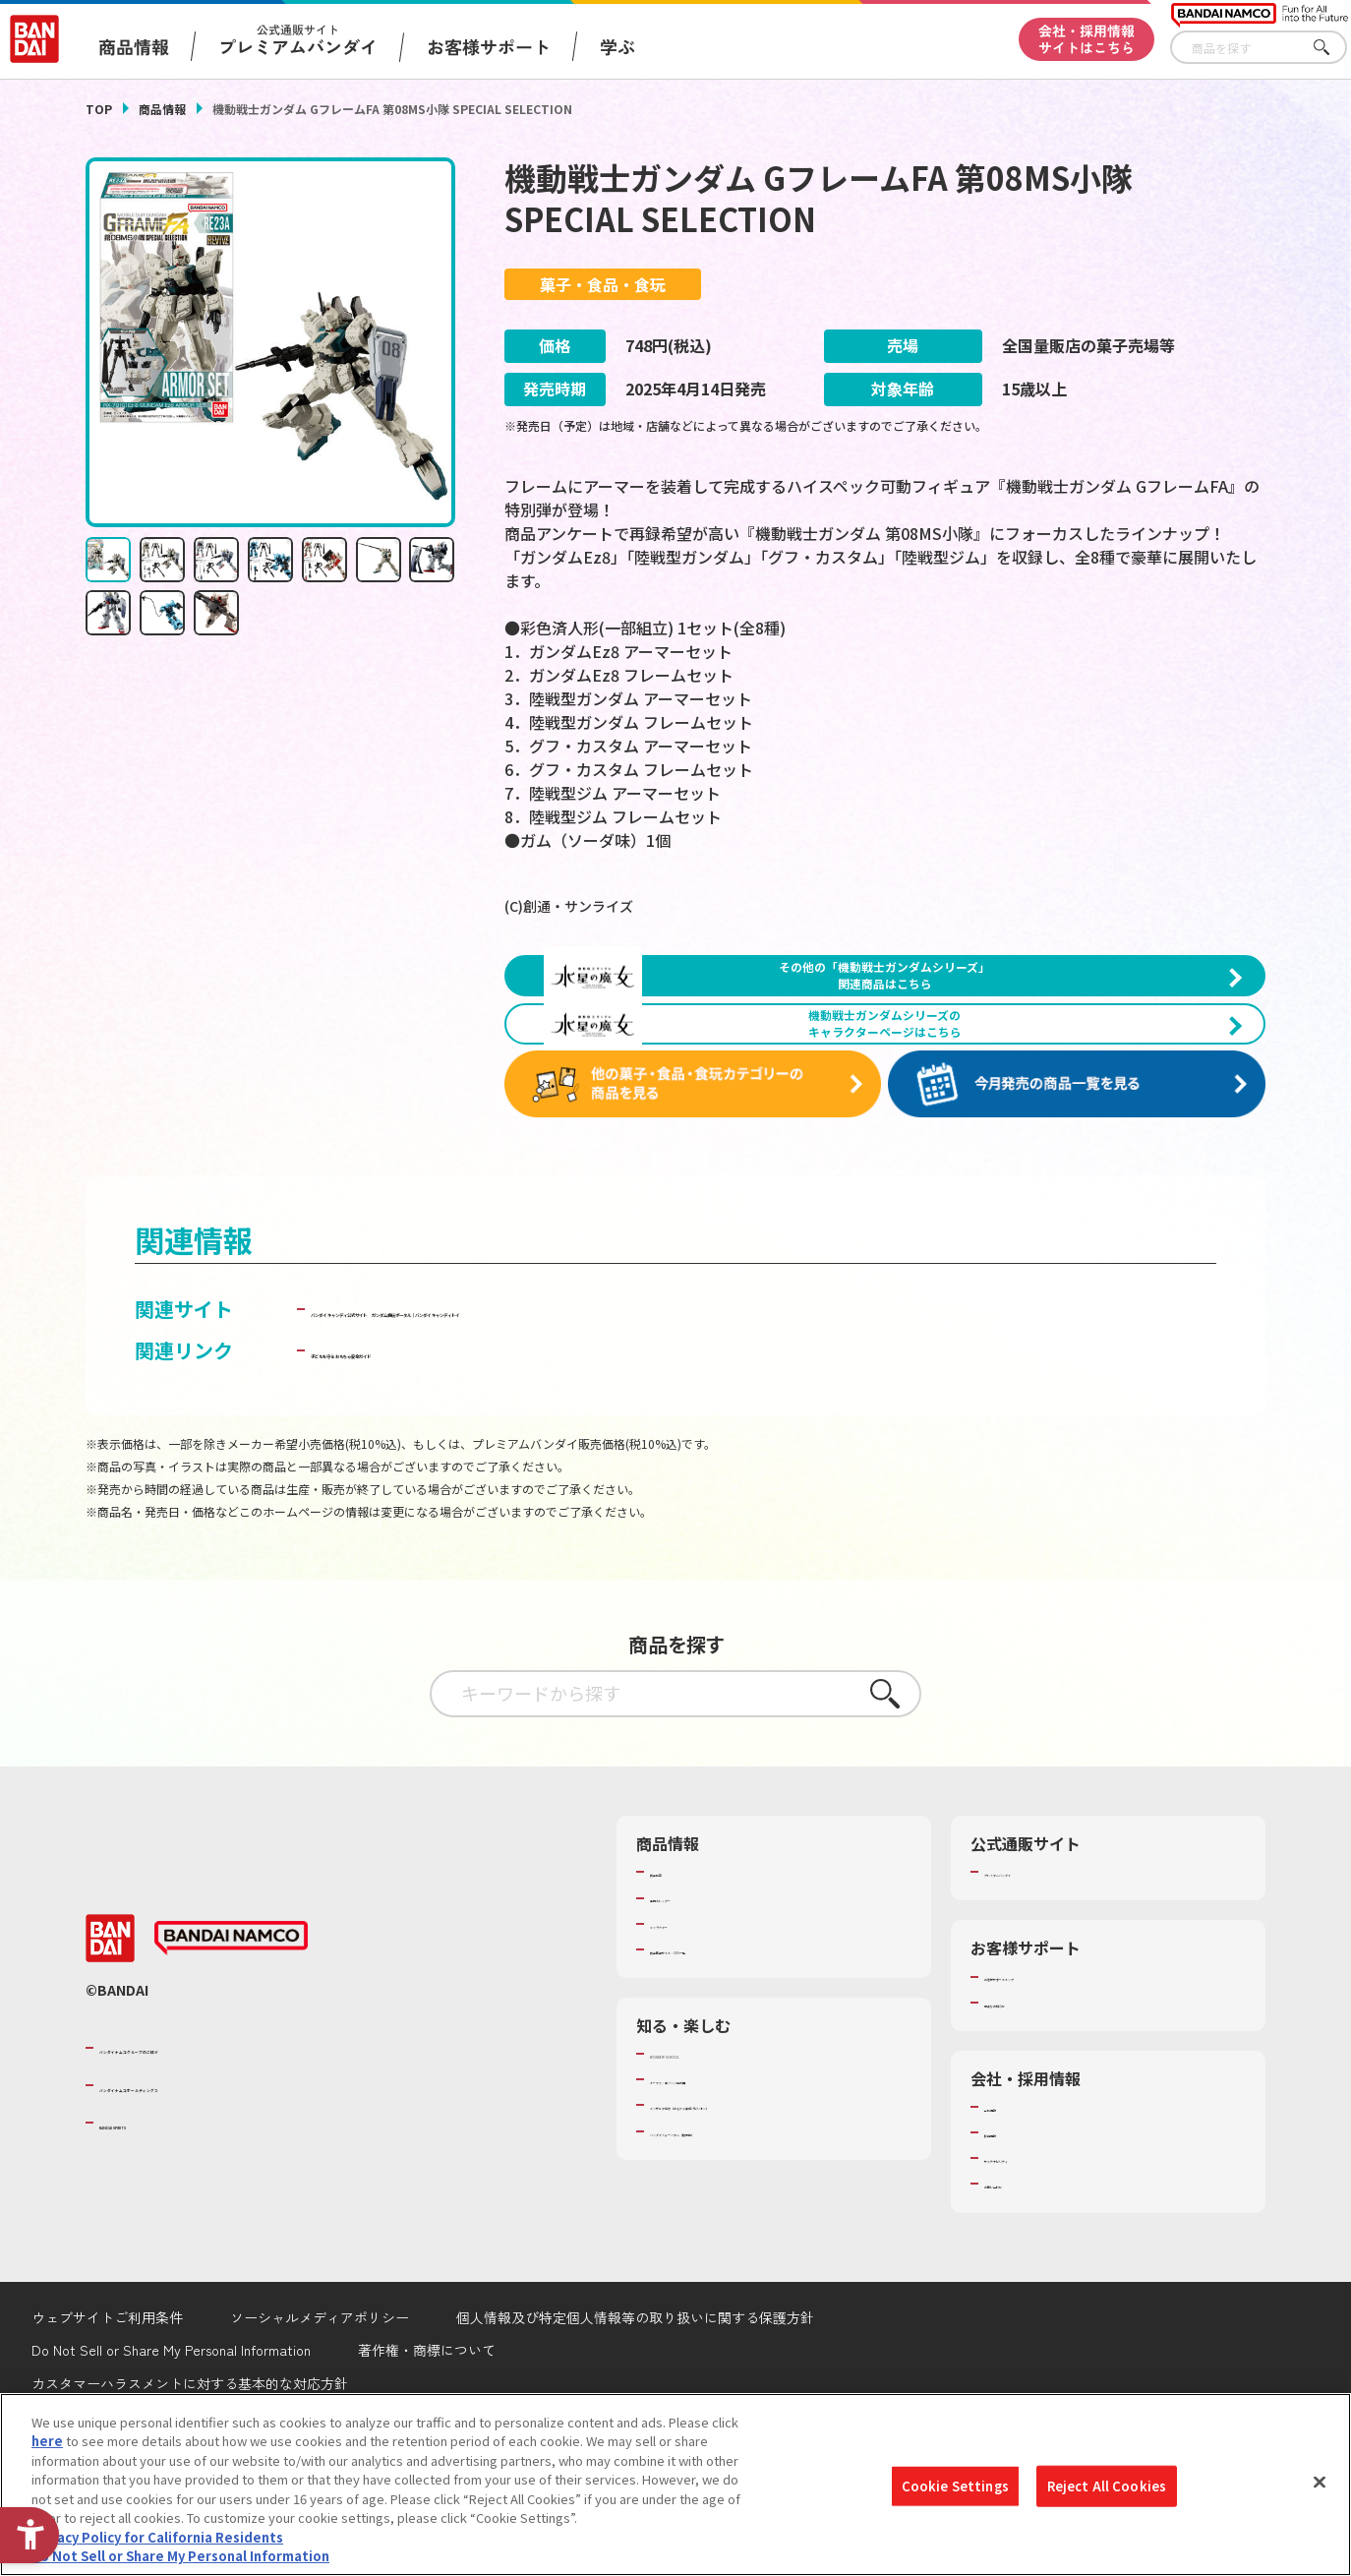 This screenshot has width=1351, height=2576. Describe the element at coordinates (814, 1408) in the screenshot. I see `ガンダム食玩ポータル│バンダイ キャンディトイ [ガンダム食玩ポータル│バンダイ キャンディトイ - Open in New Tab]` at that location.